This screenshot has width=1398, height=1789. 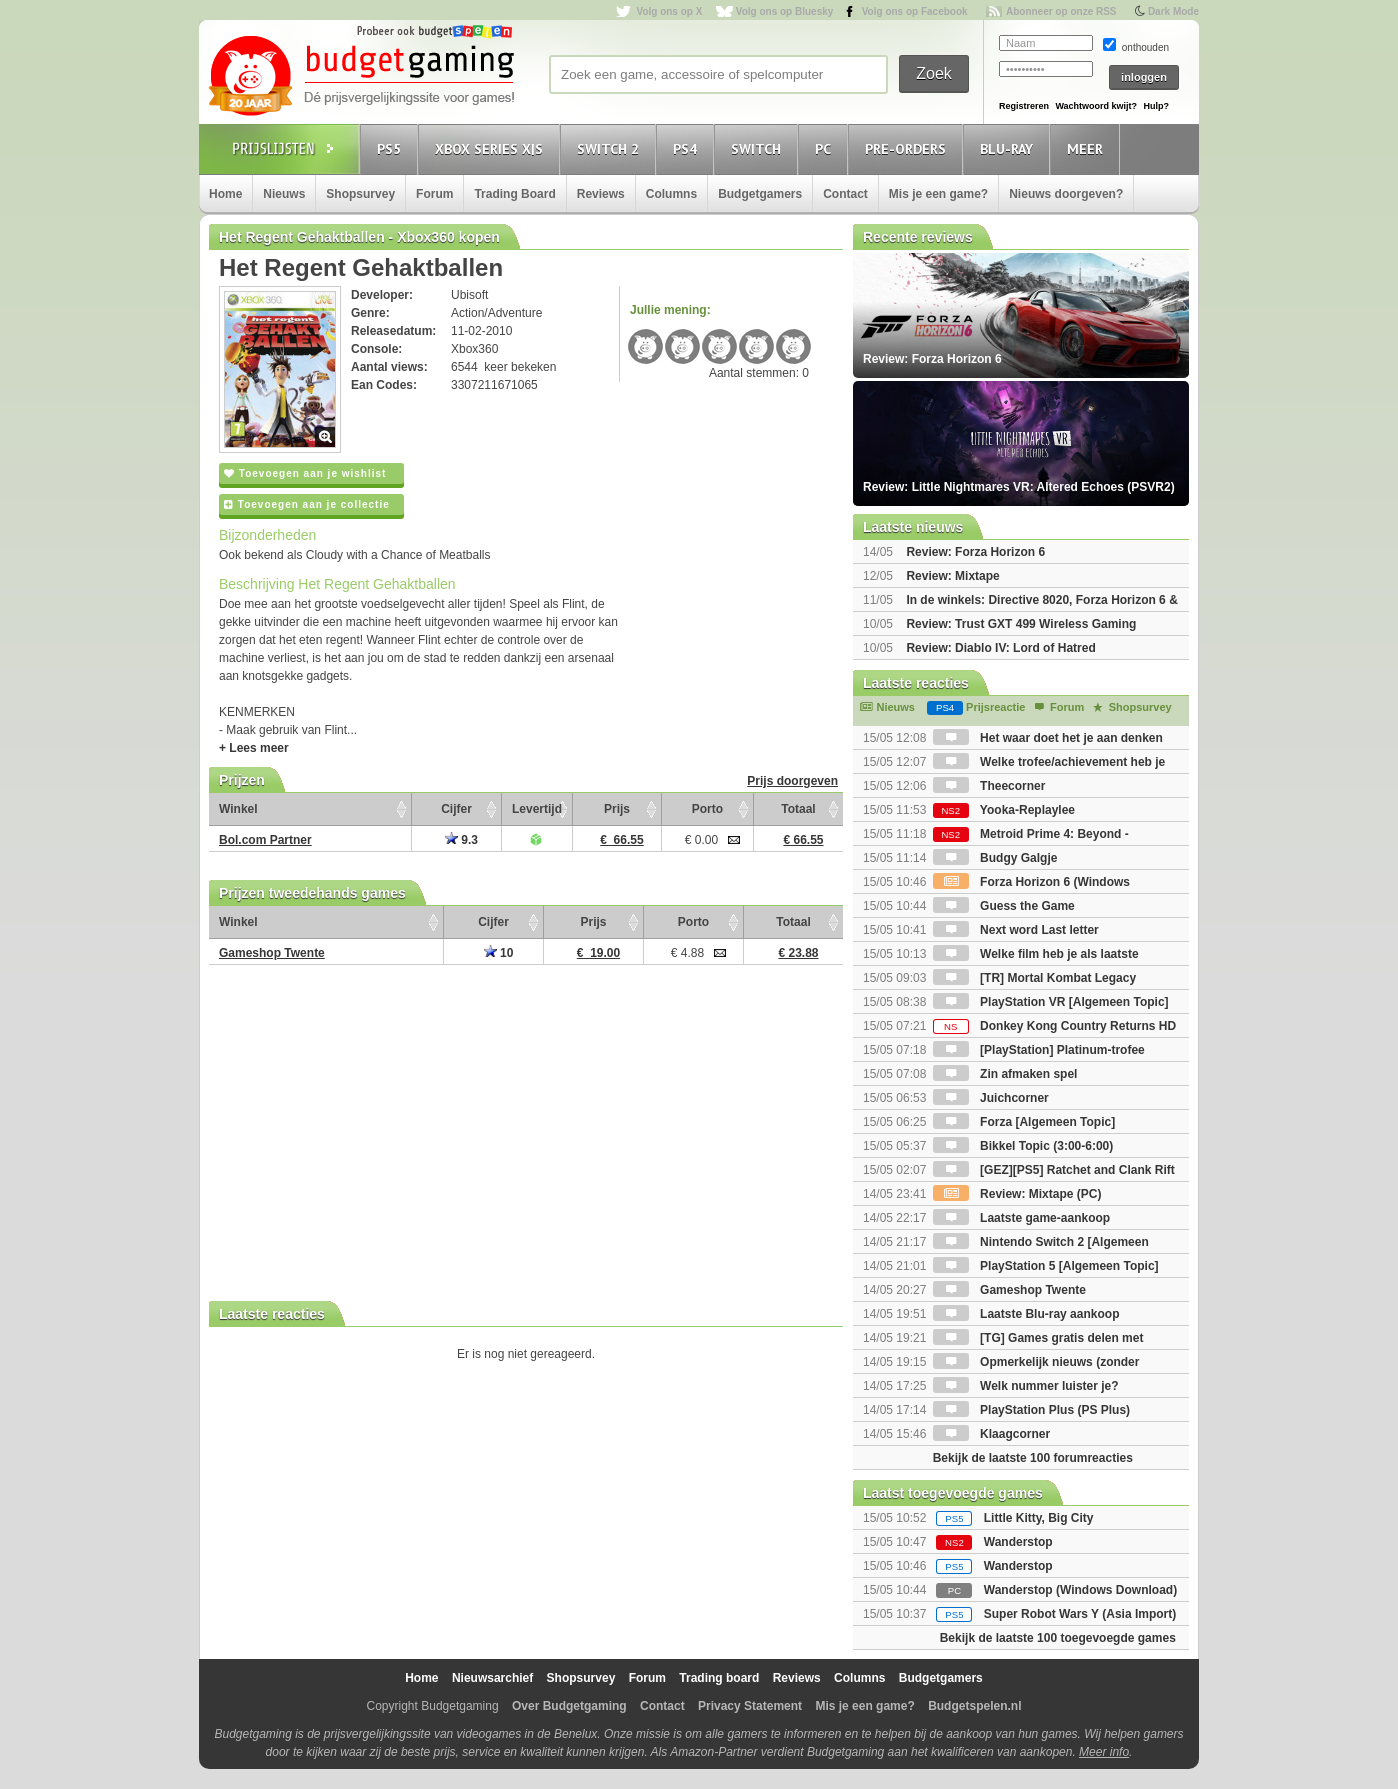 I want to click on Review: Forza Horizon 6, so click(x=975, y=552).